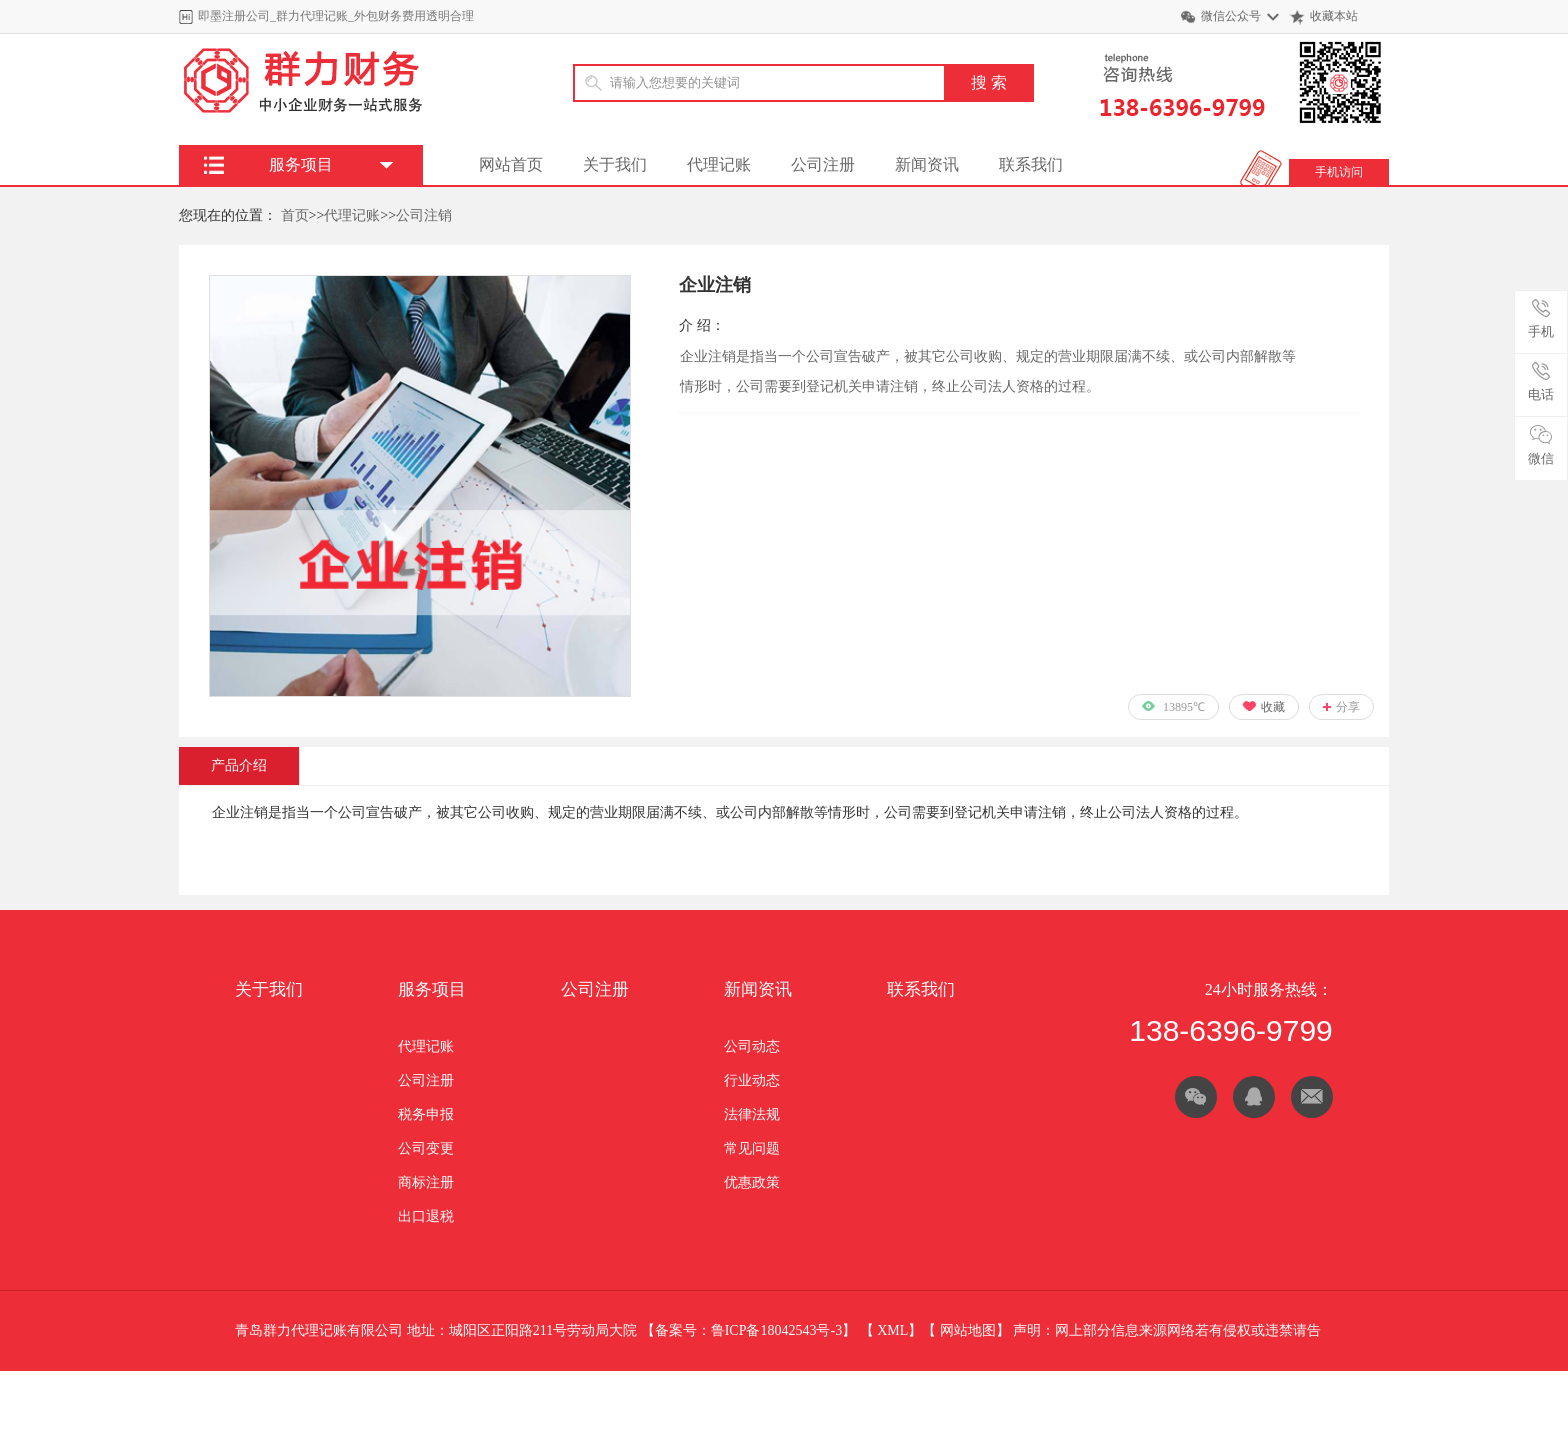 The image size is (1568, 1451). I want to click on 收藏, so click(1273, 707).